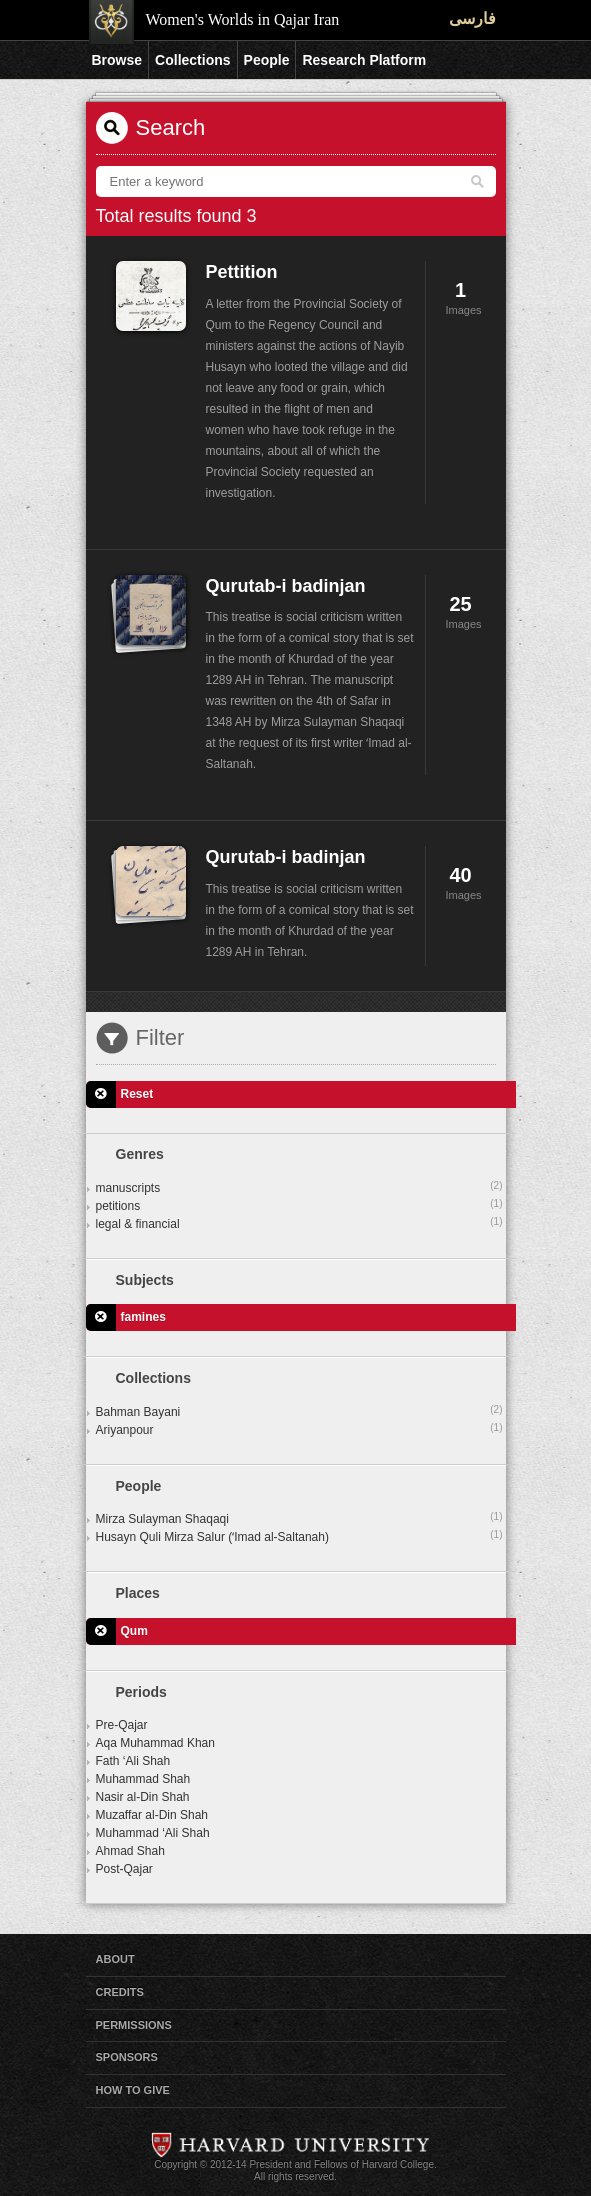 The image size is (591, 2196). I want to click on Places, so click(138, 1593).